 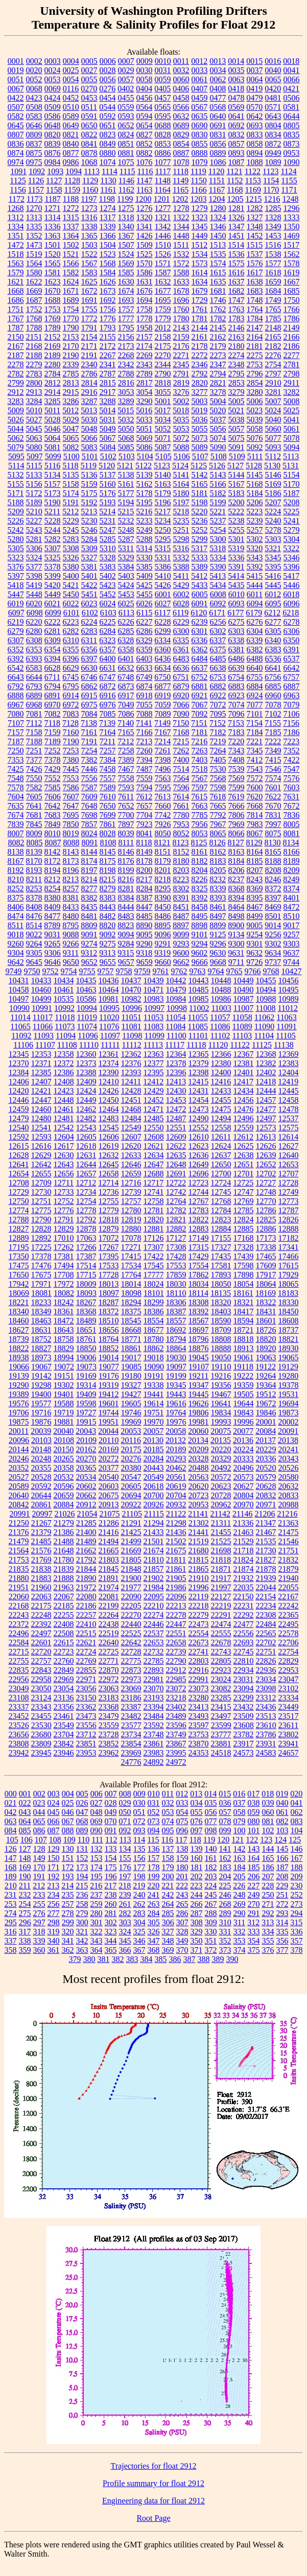 What do you see at coordinates (34, 428) in the screenshot?
I see `5045` at bounding box center [34, 428].